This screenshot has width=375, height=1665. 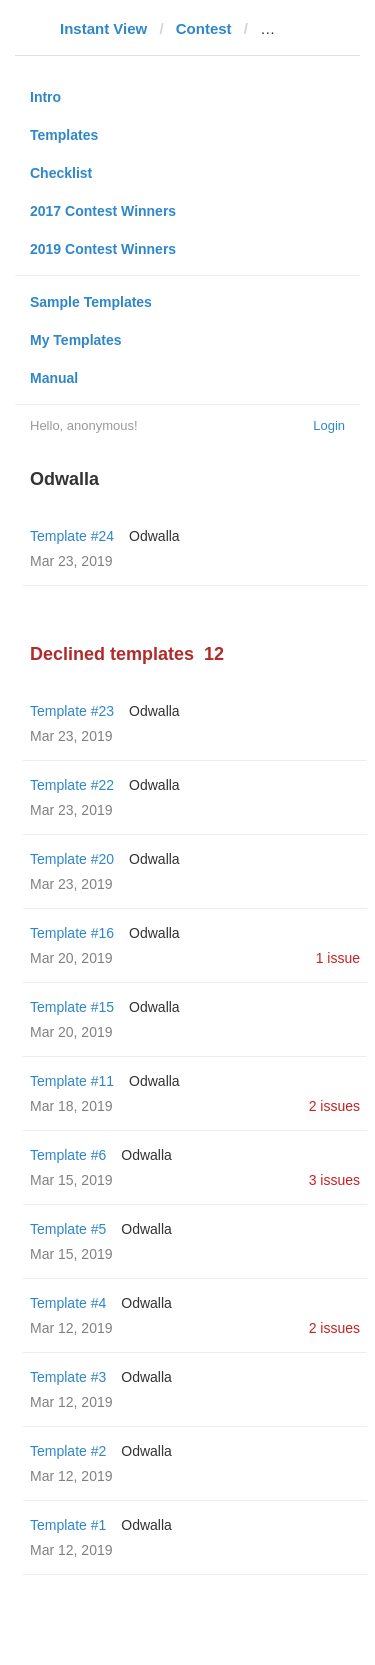 I want to click on 3 issues, so click(x=334, y=1180).